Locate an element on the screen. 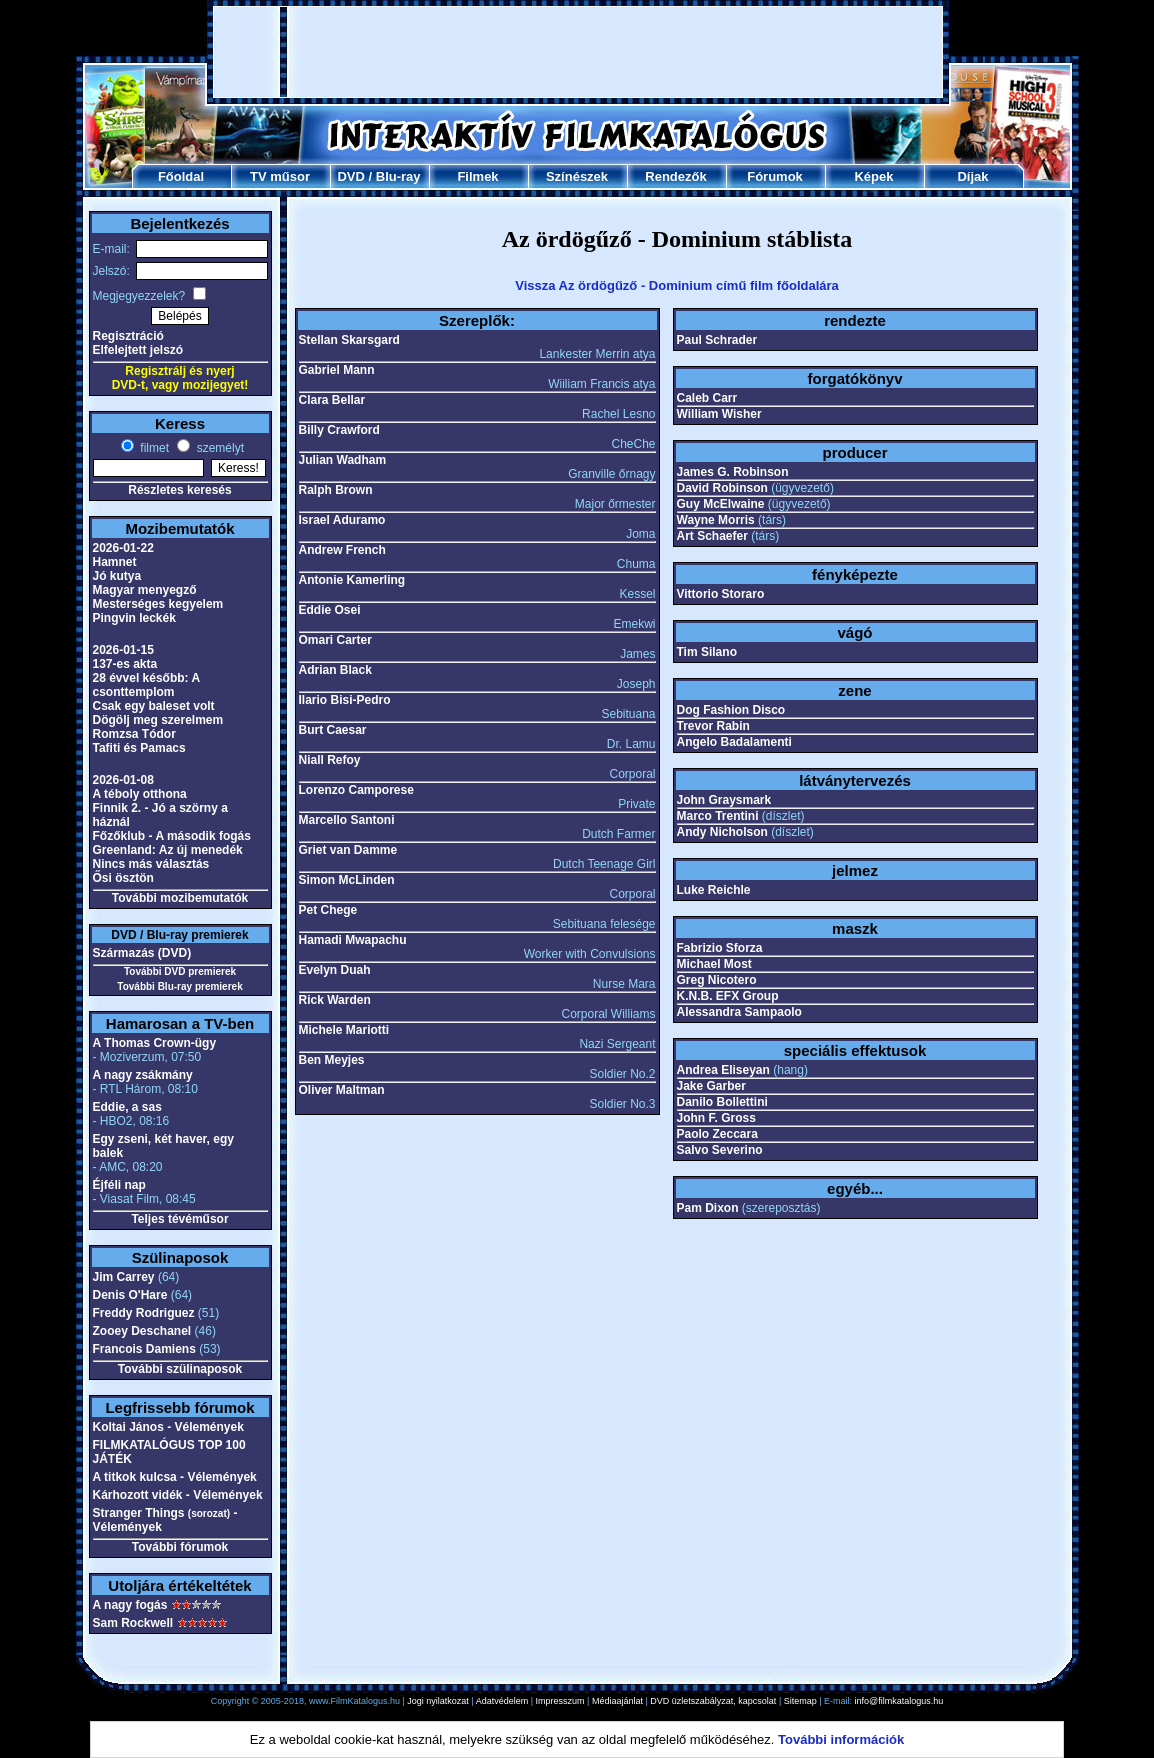 This screenshot has width=1154, height=1758. Ilario Bisi-Pedro is located at coordinates (345, 700).